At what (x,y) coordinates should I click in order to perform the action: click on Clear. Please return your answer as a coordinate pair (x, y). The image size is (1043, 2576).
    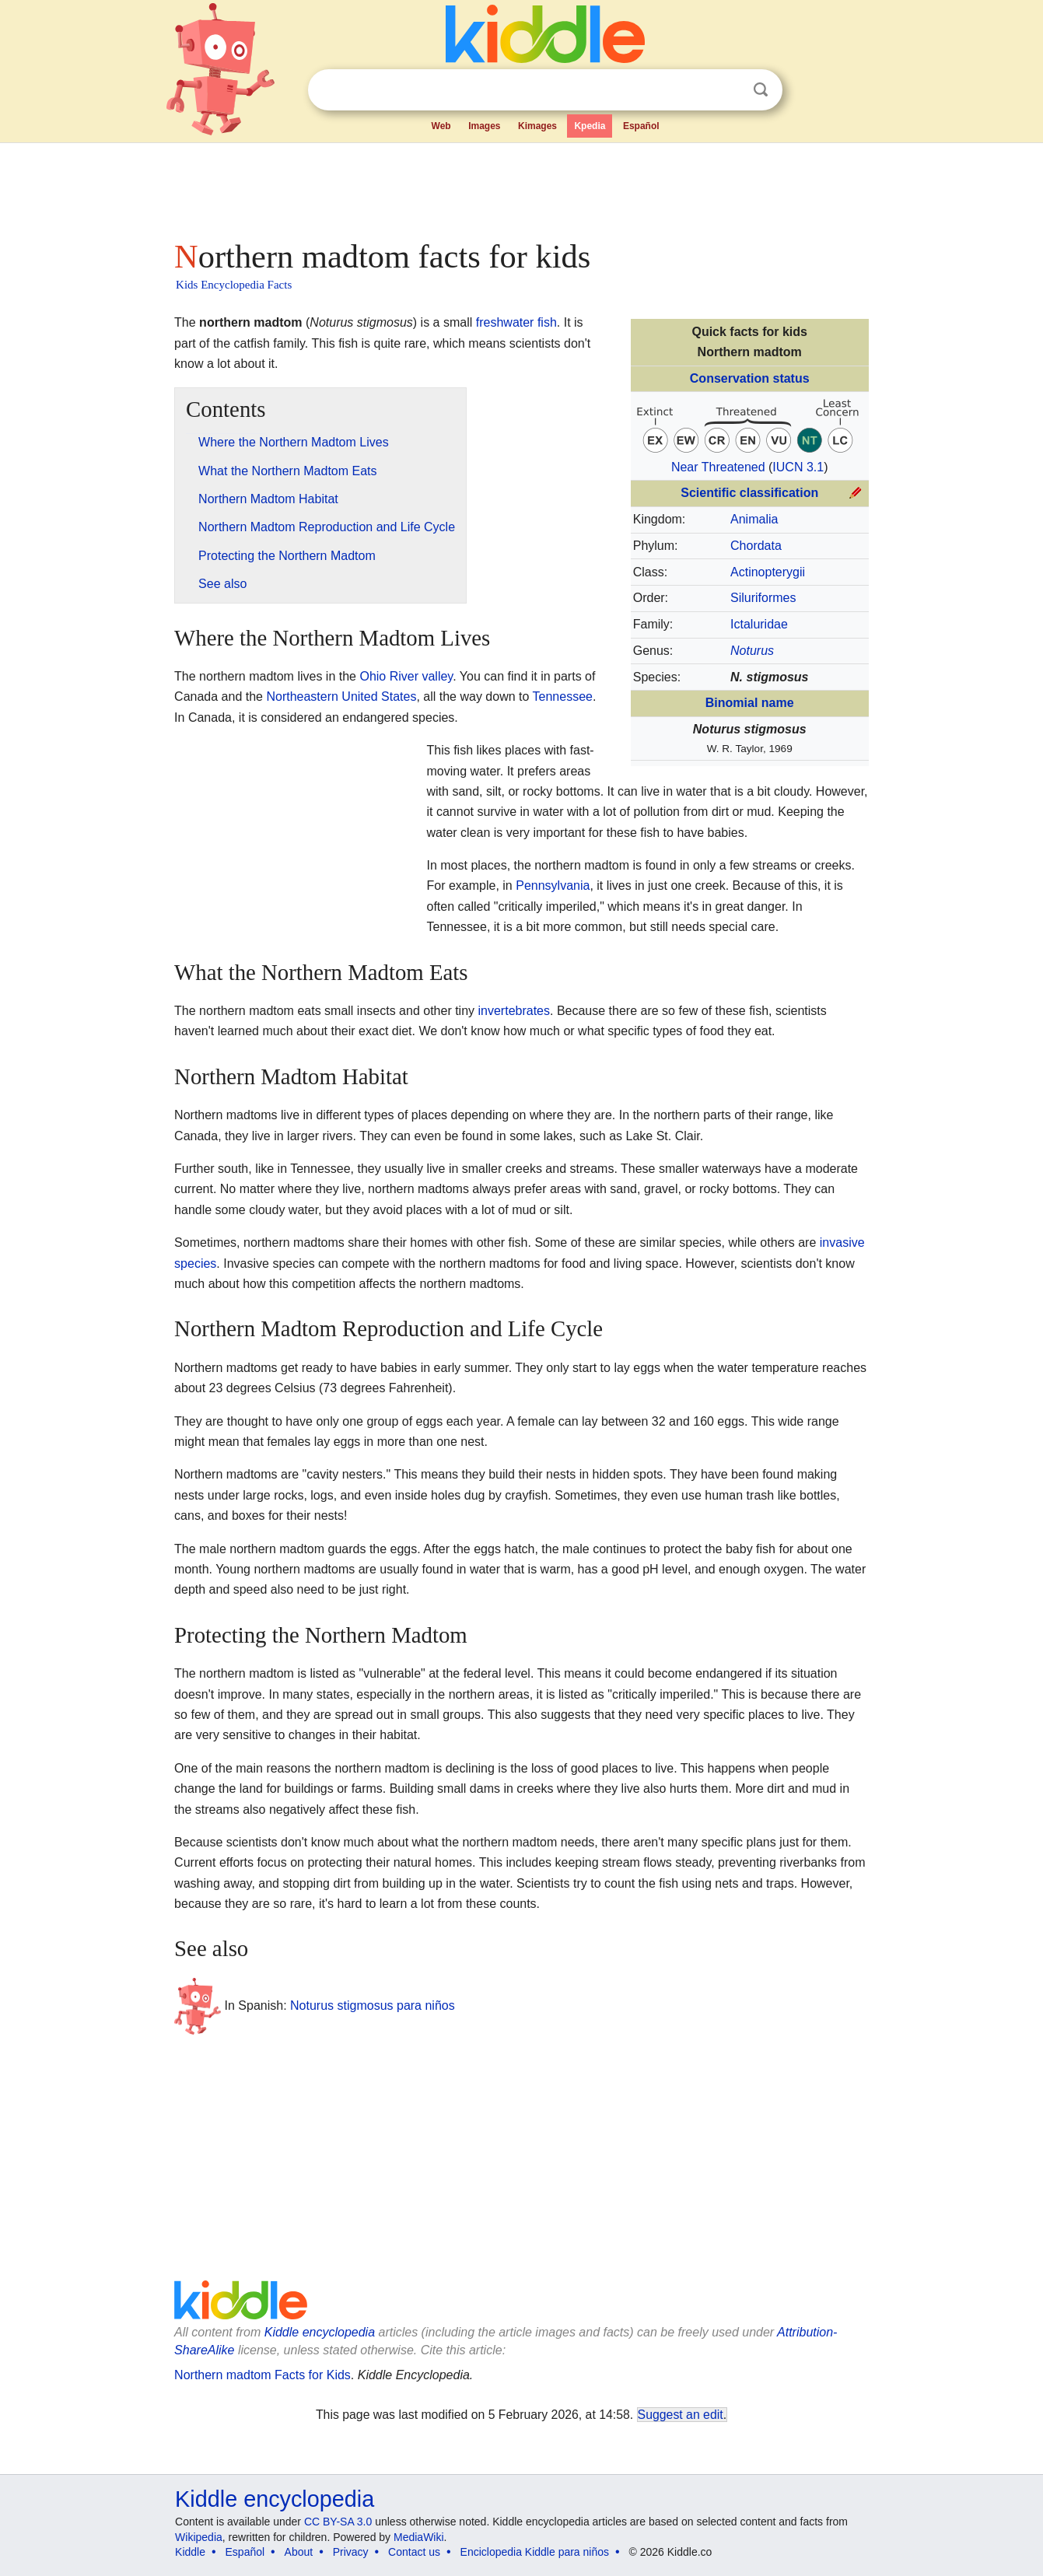
    Looking at the image, I should click on (729, 90).